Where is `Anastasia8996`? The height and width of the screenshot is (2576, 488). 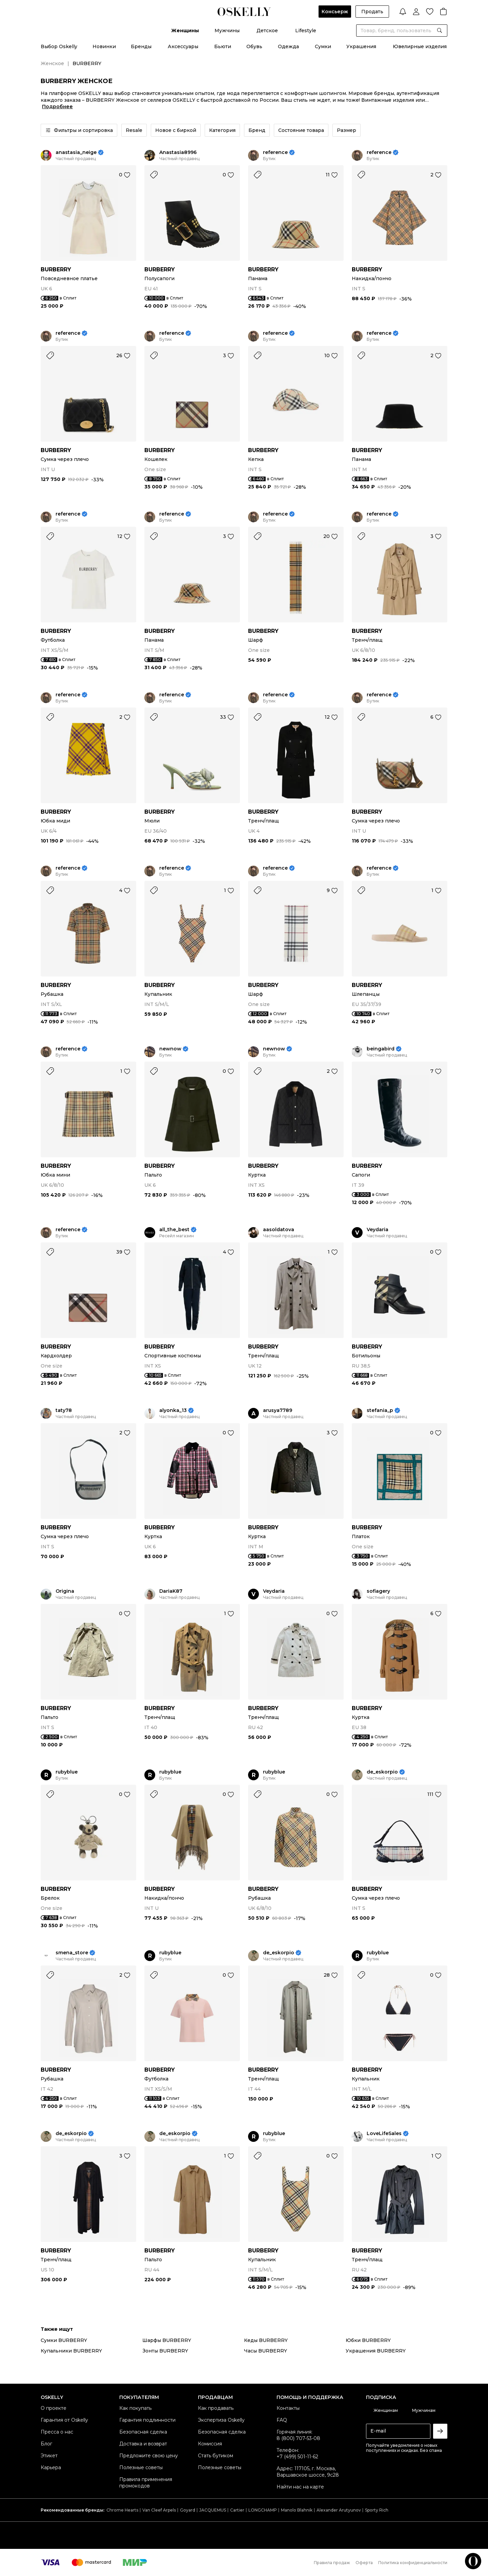
Anastasia8996 is located at coordinates (178, 152).